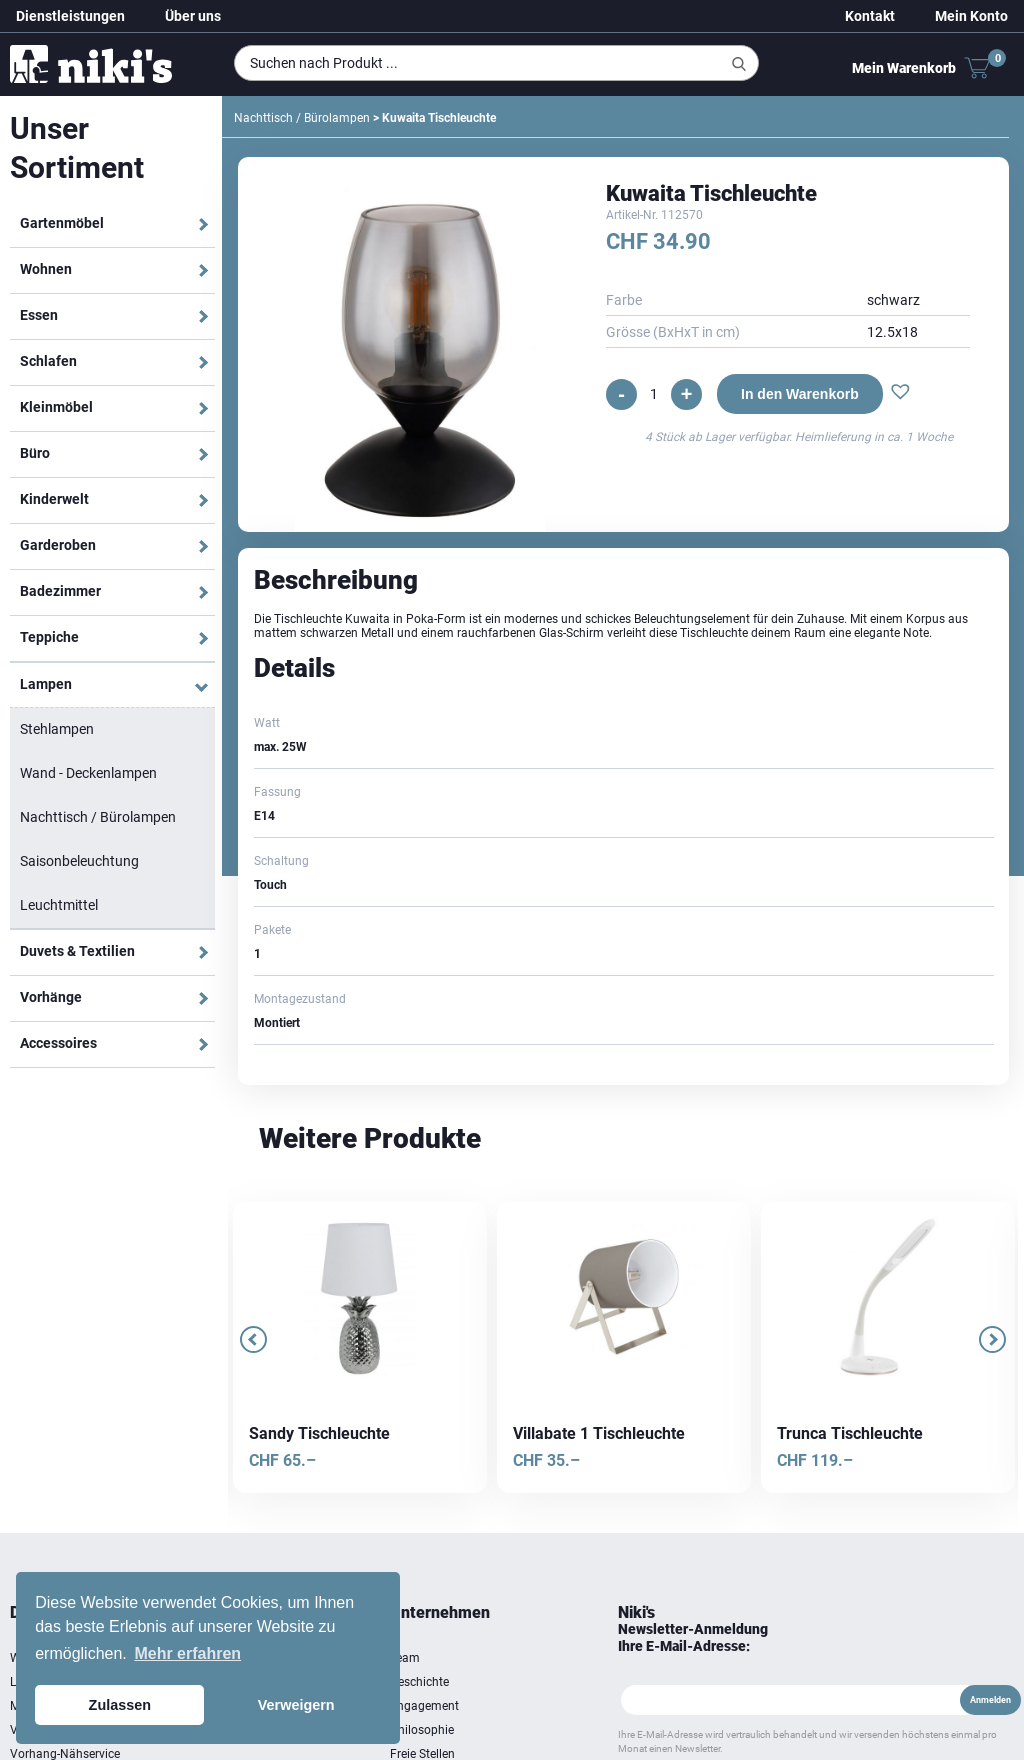  I want to click on Engagement, so click(424, 1706).